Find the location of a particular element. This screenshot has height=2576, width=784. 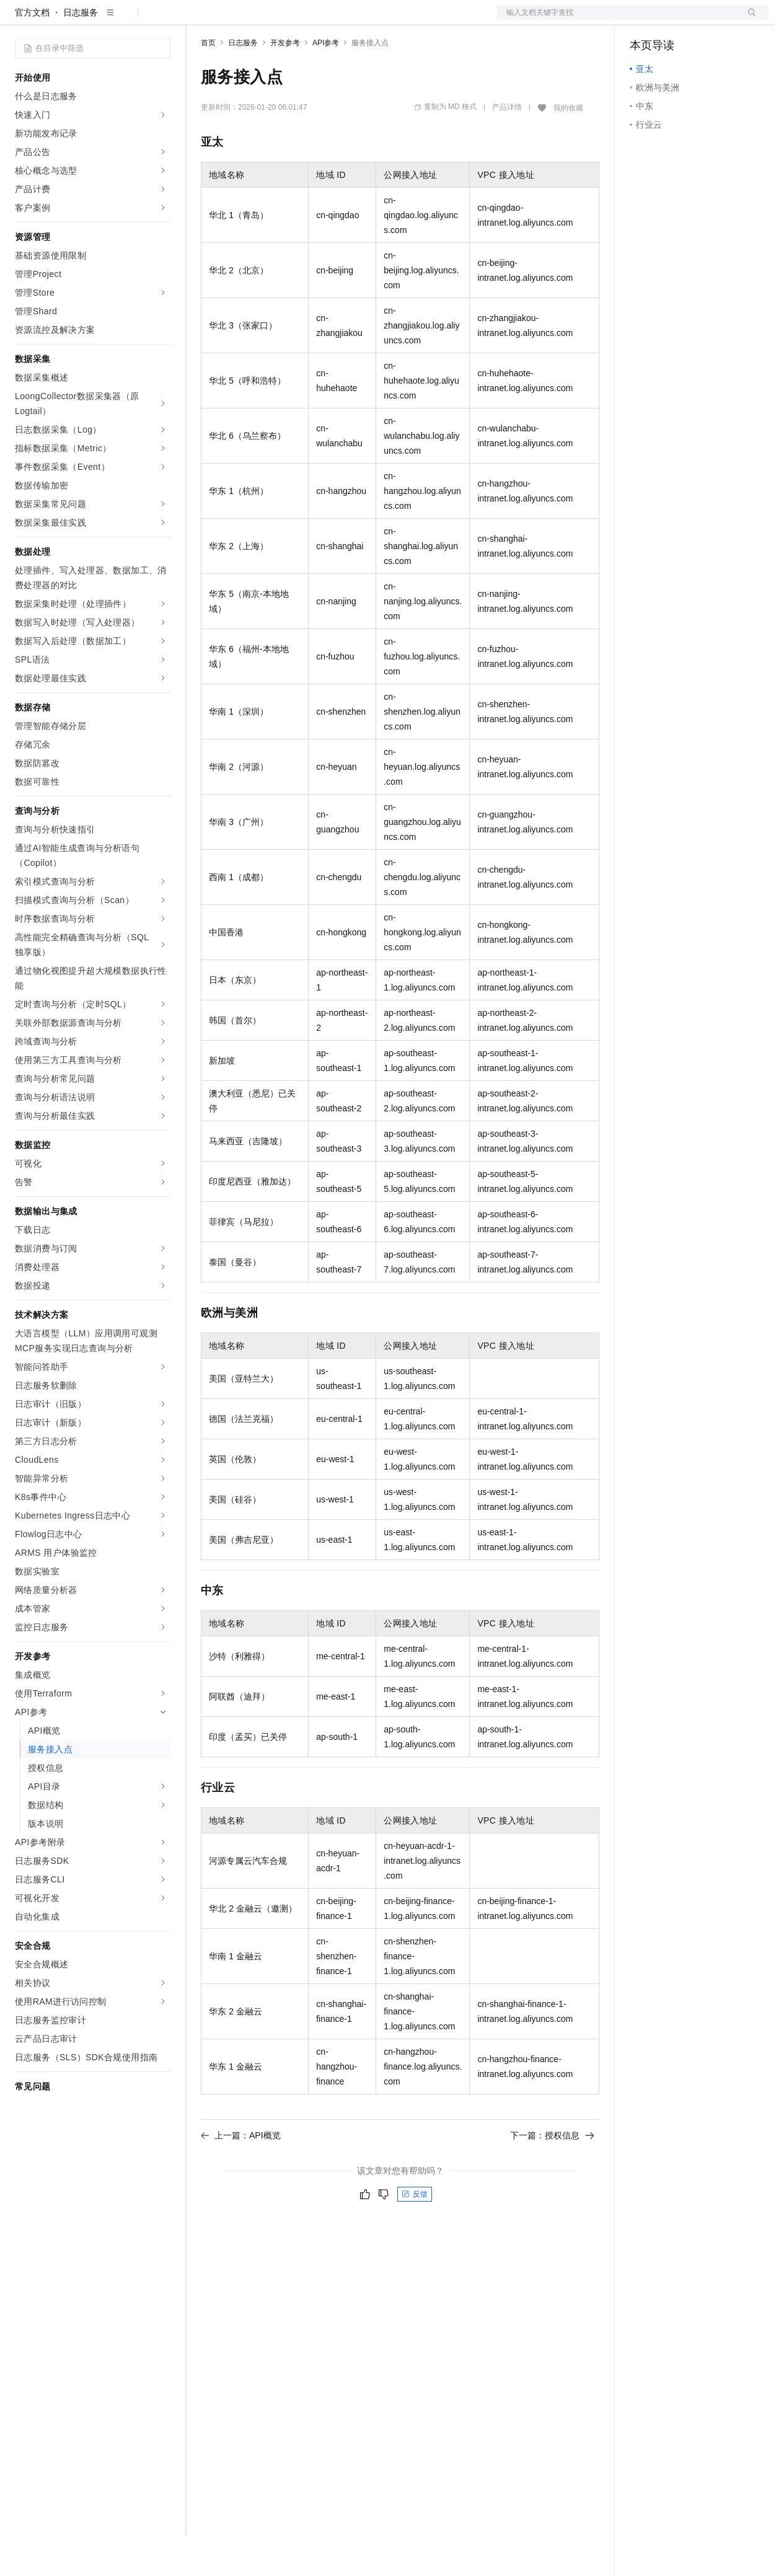

注册 is located at coordinates (702, 19).